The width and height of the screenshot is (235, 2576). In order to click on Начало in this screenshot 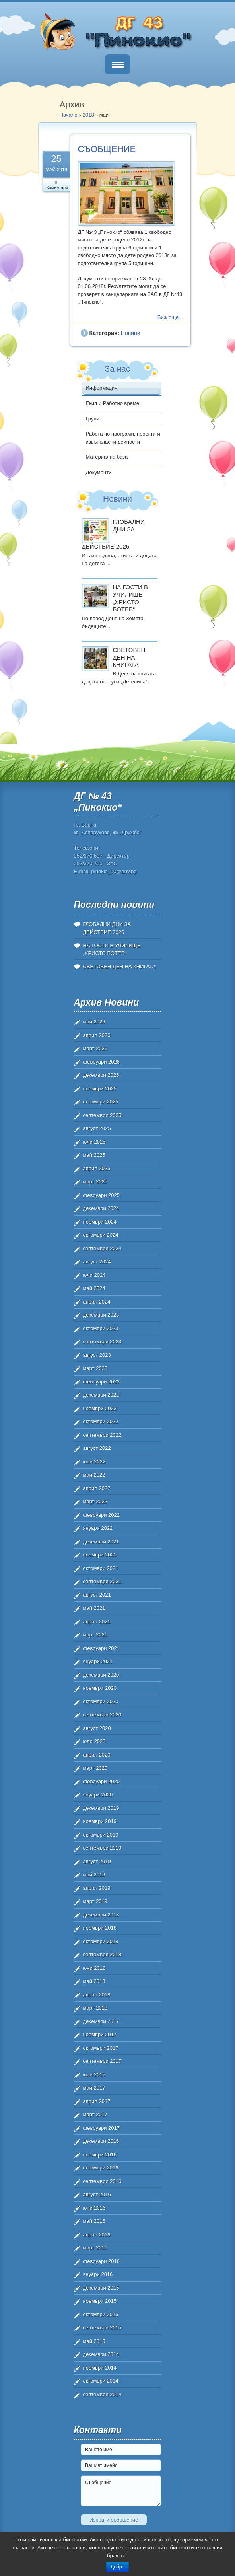, I will do `click(69, 115)`.